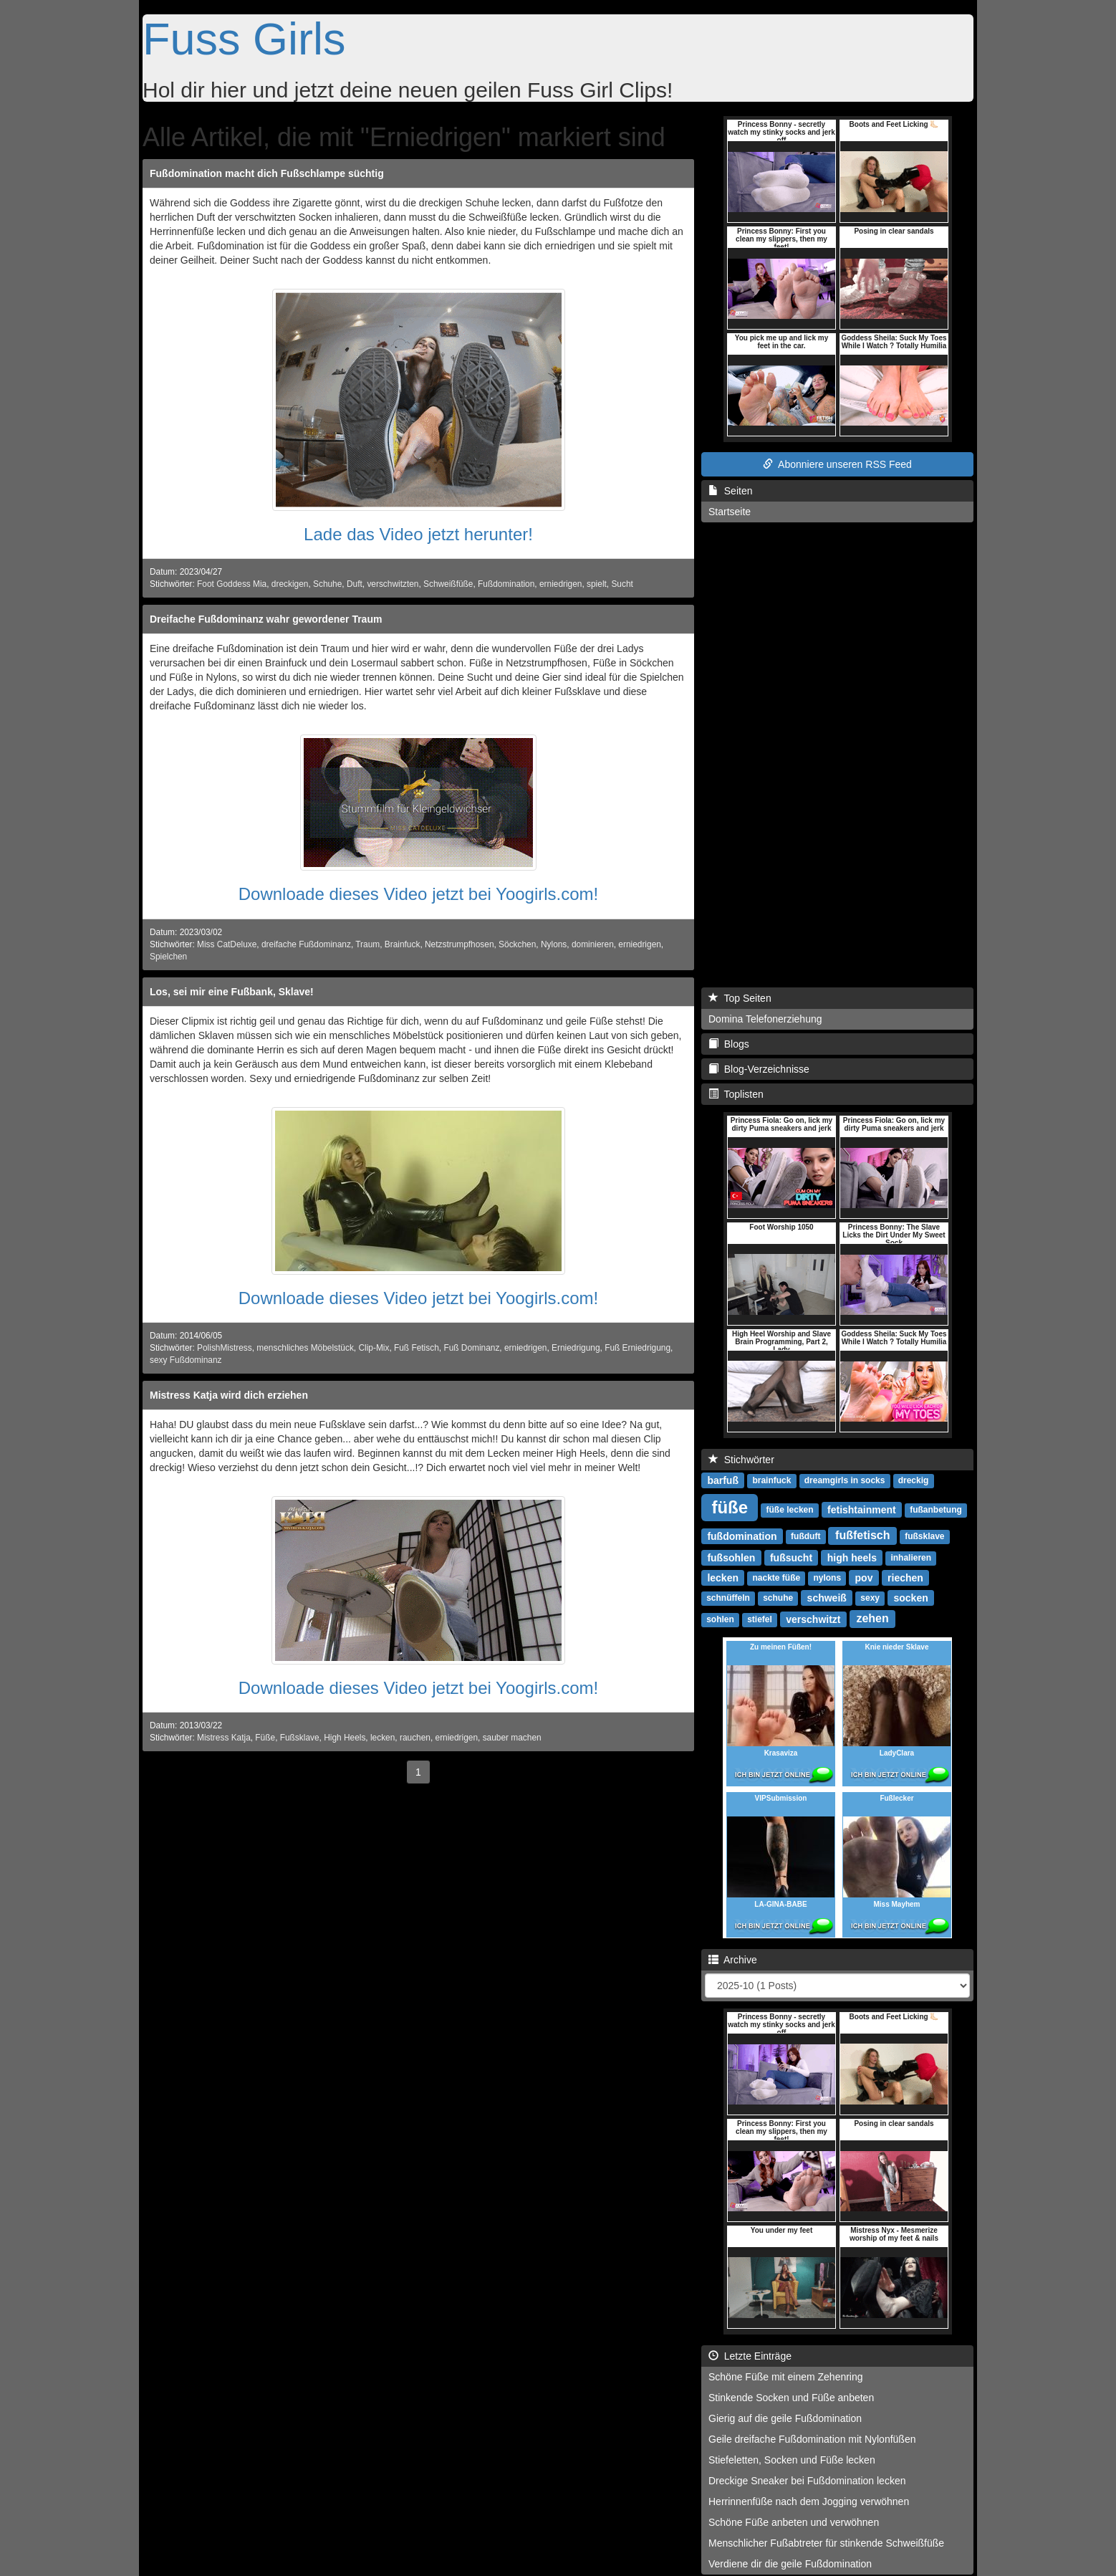  I want to click on socken, so click(911, 1597).